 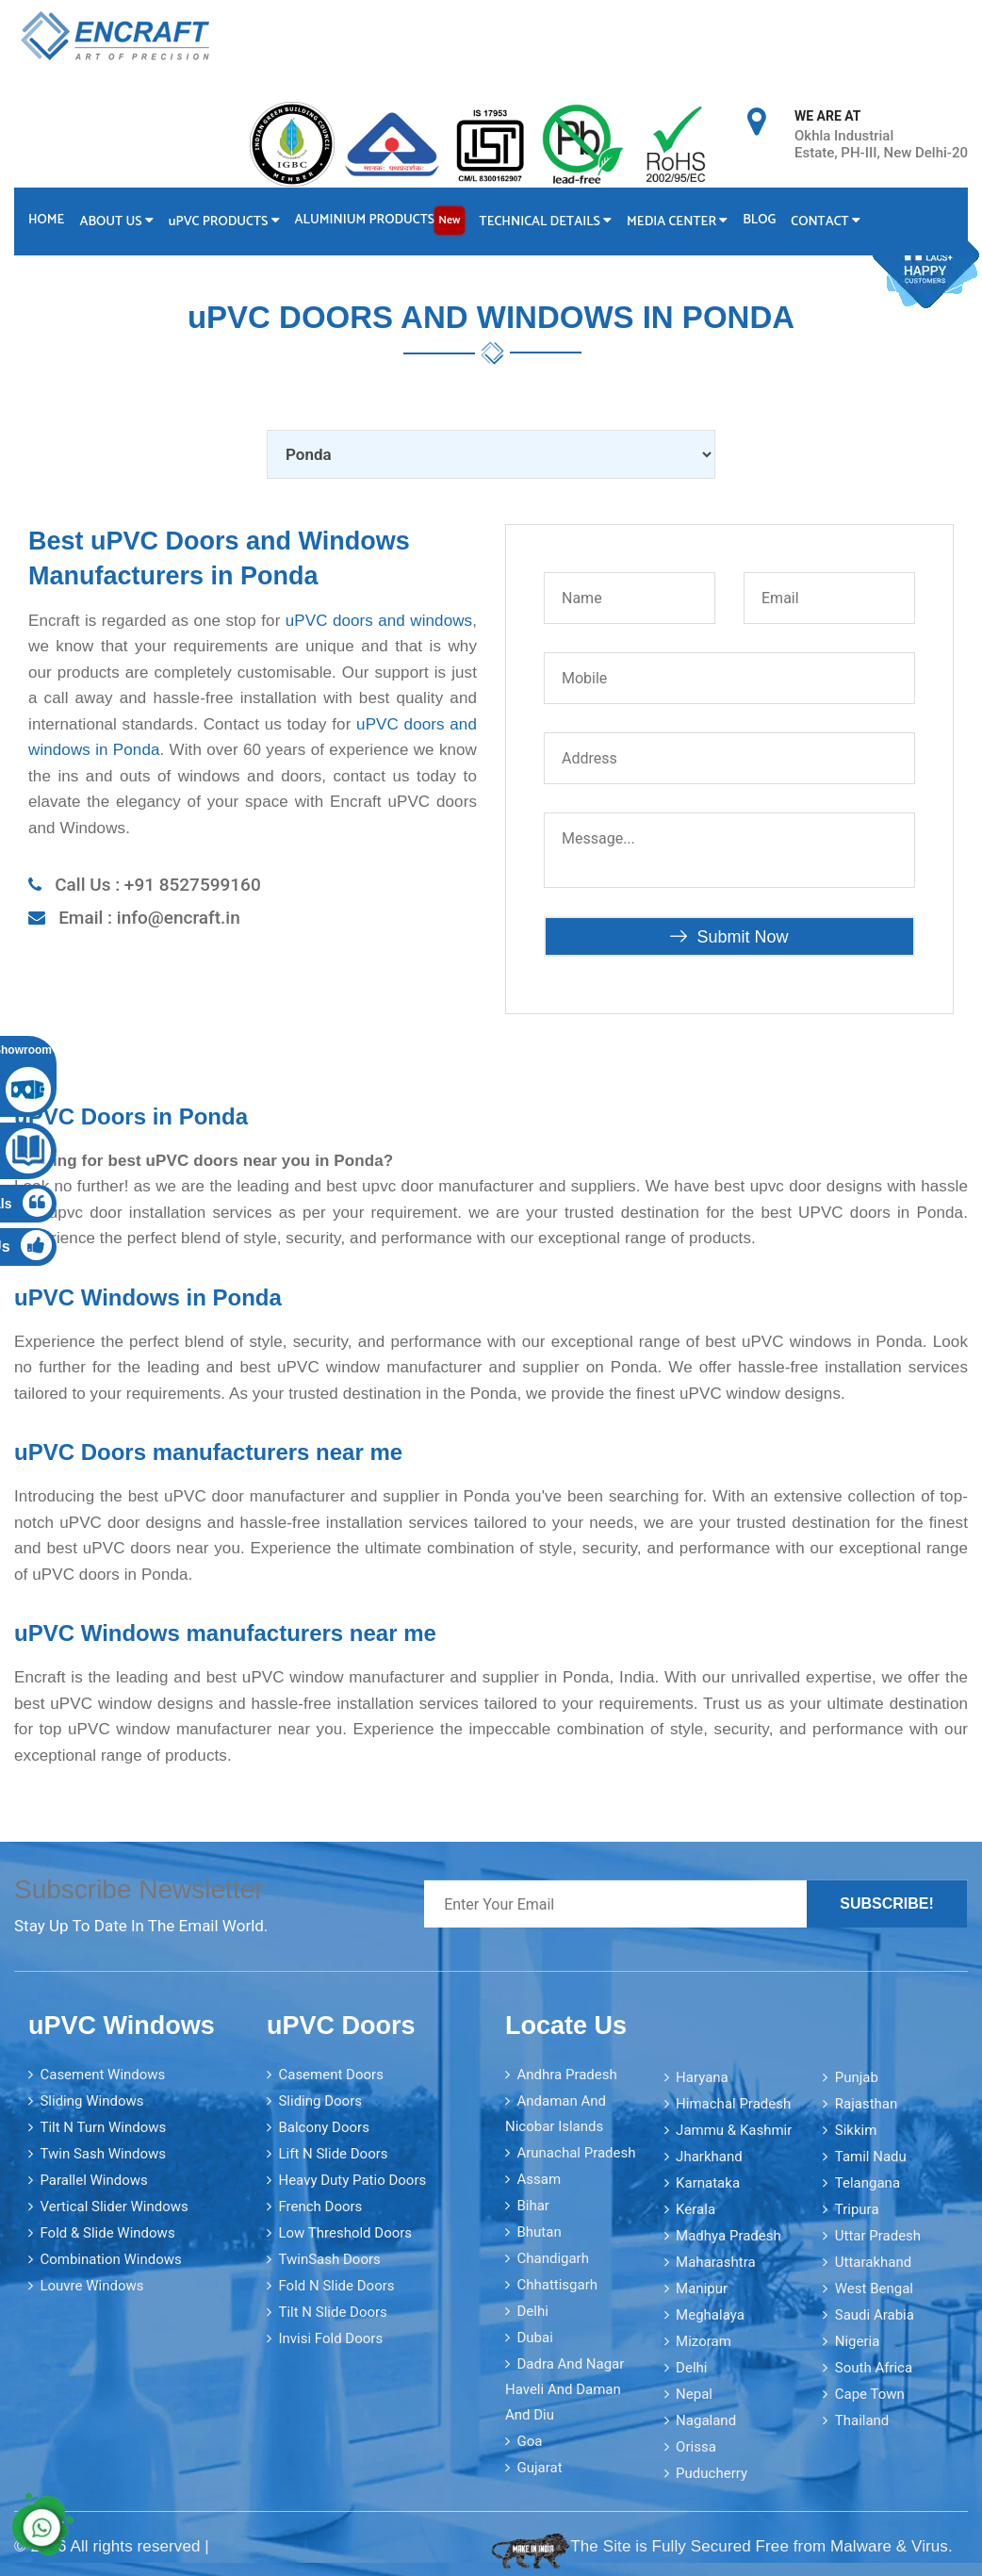 What do you see at coordinates (857, 2340) in the screenshot?
I see `Nigeria` at bounding box center [857, 2340].